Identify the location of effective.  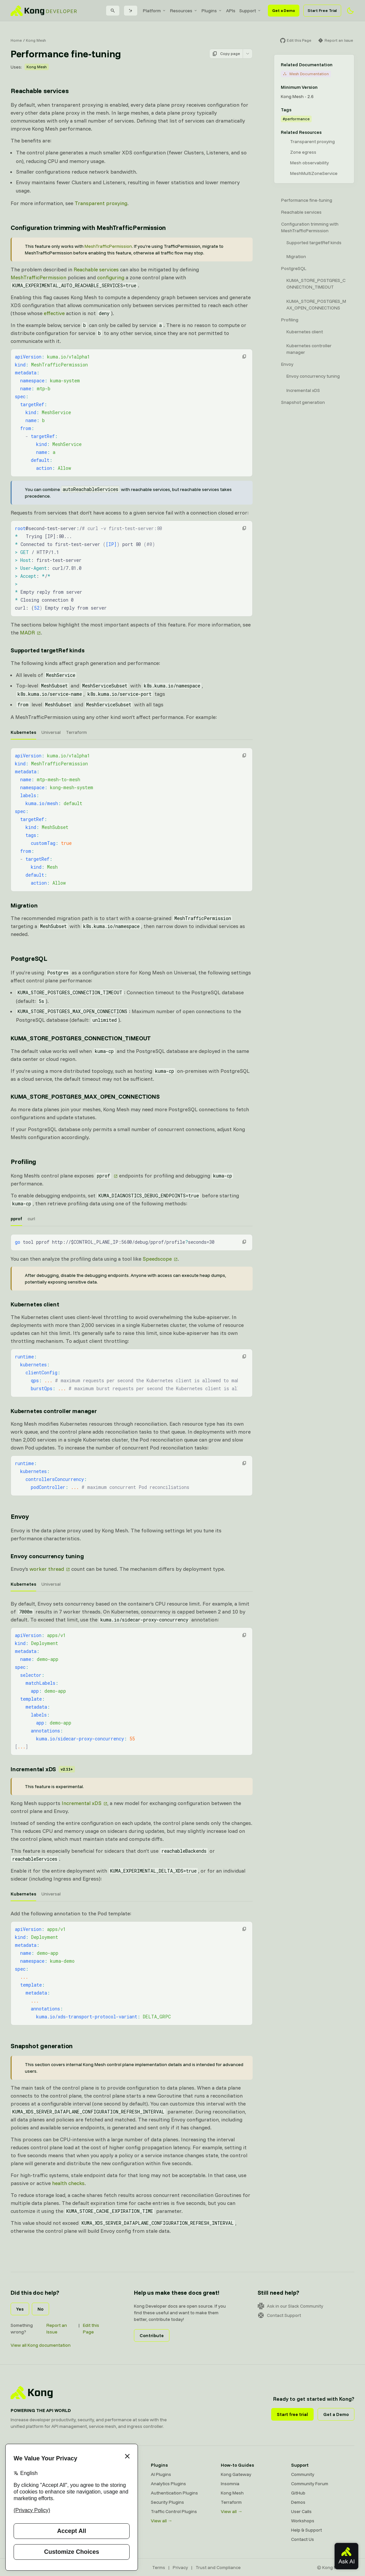
(54, 313).